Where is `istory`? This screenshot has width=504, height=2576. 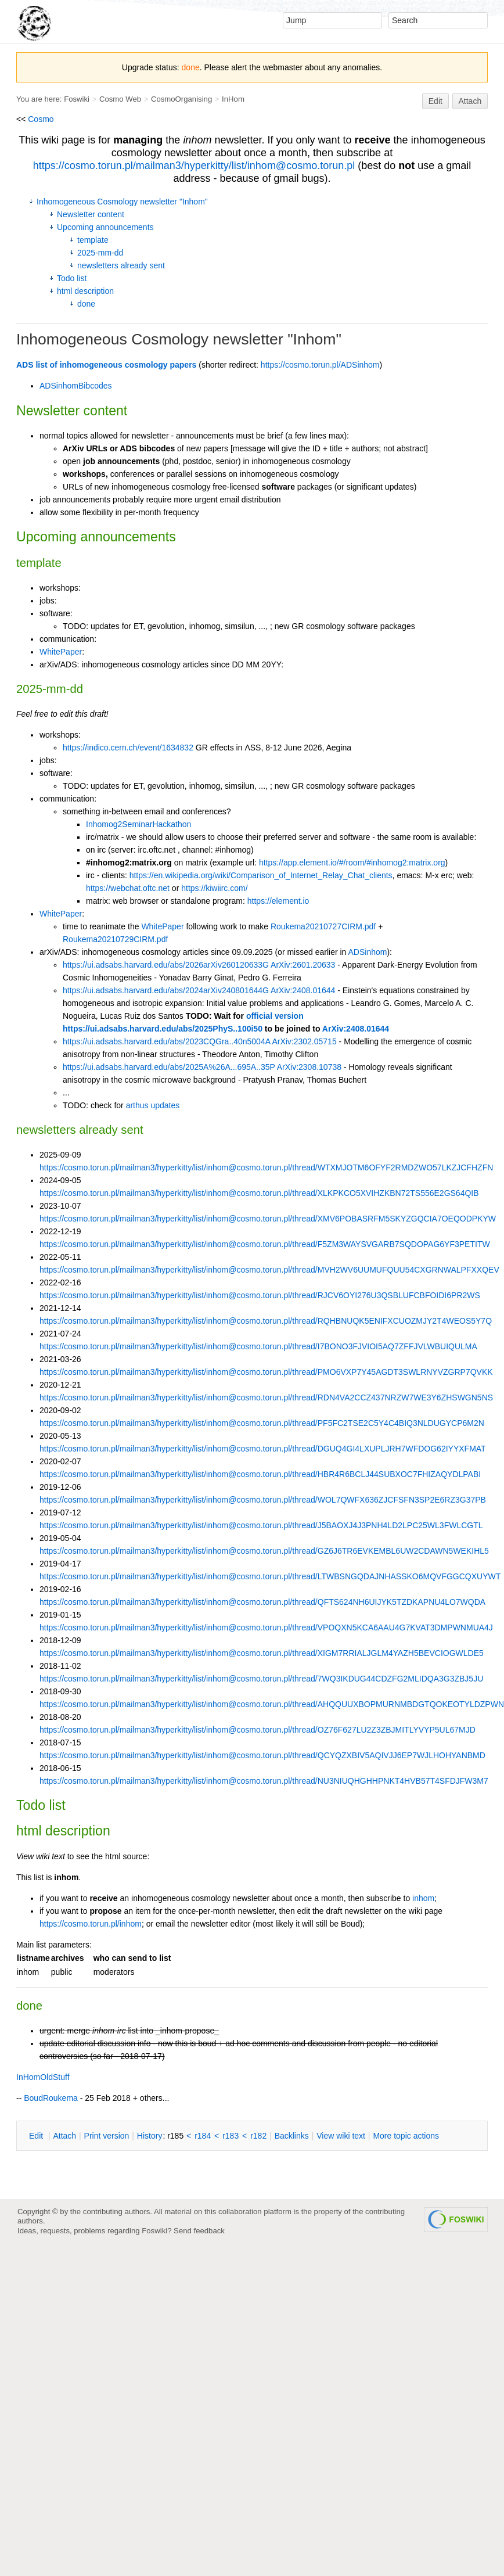 istory is located at coordinates (150, 2135).